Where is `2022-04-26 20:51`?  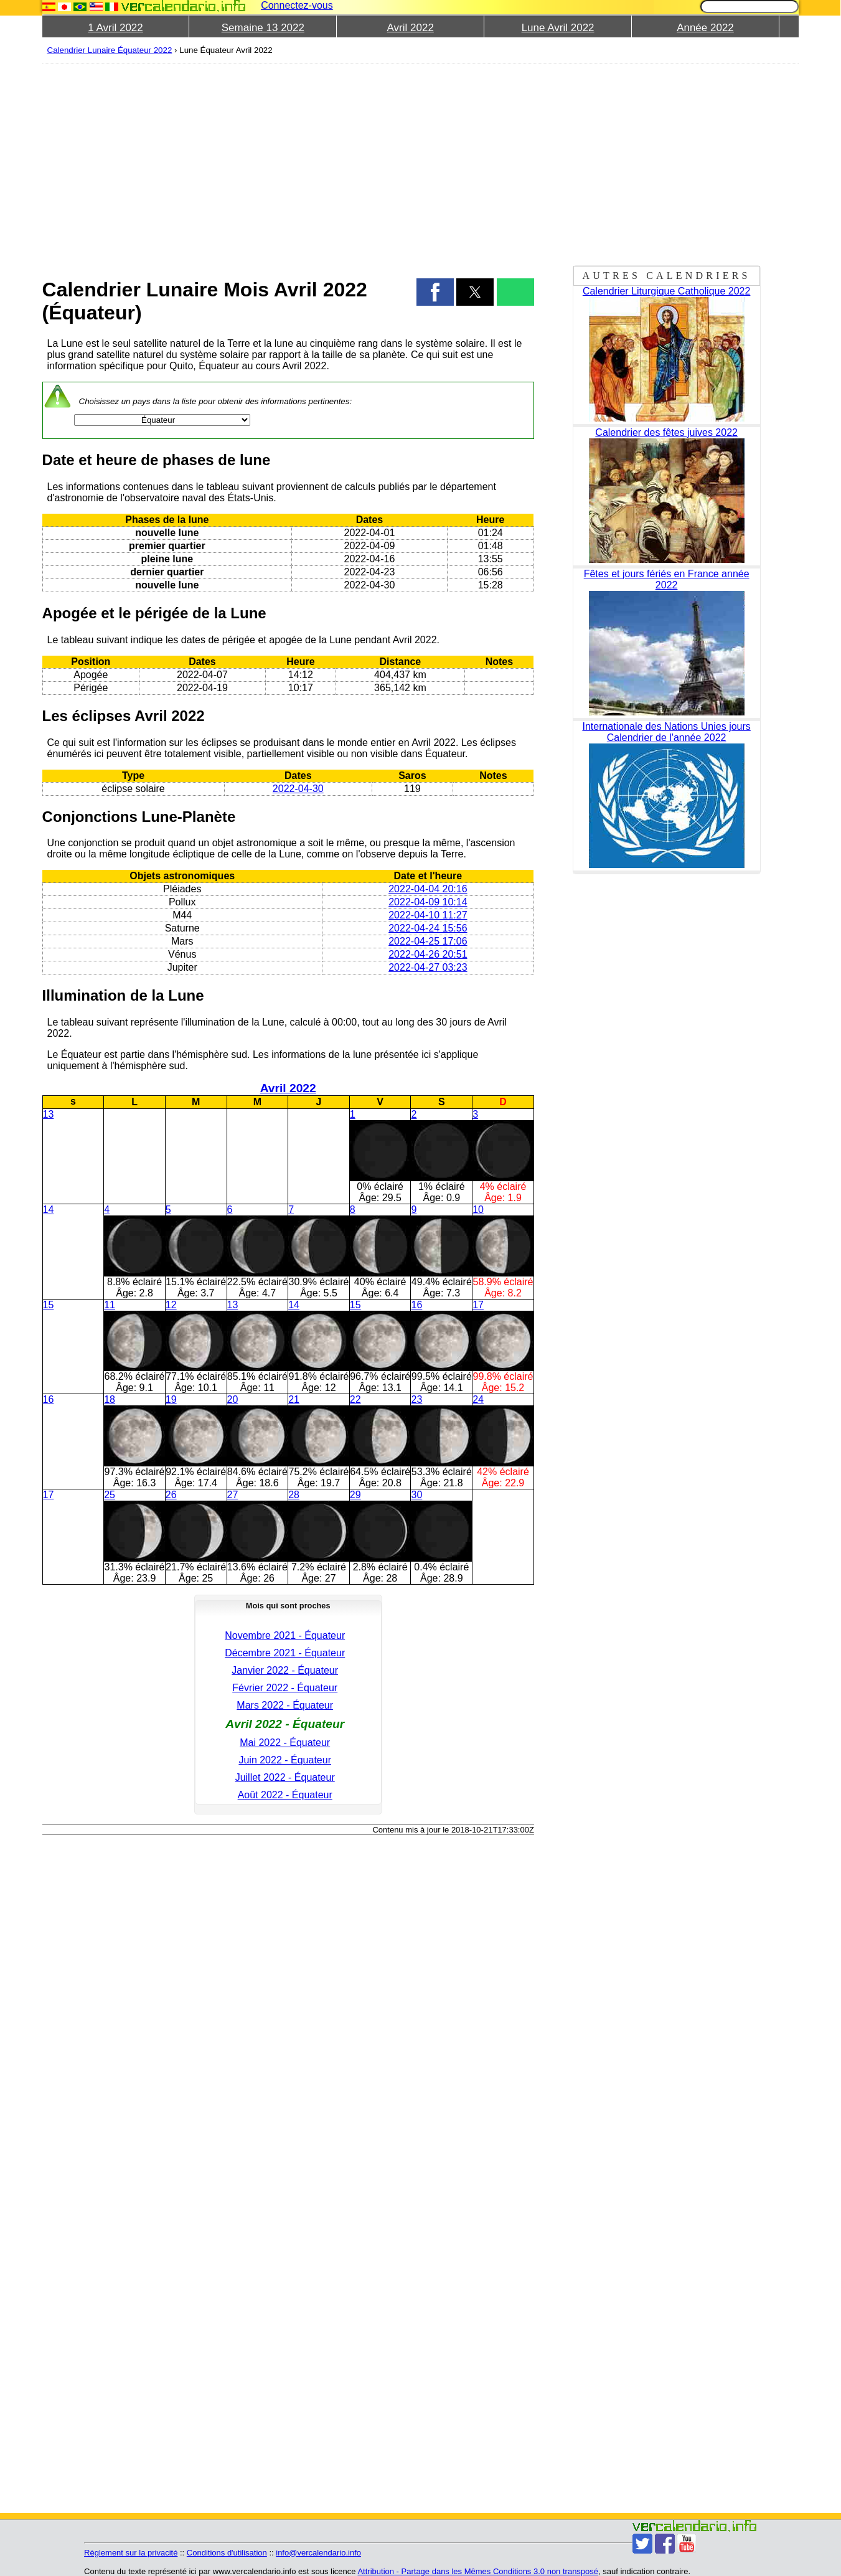
2022-04-26 20:51 is located at coordinates (427, 954).